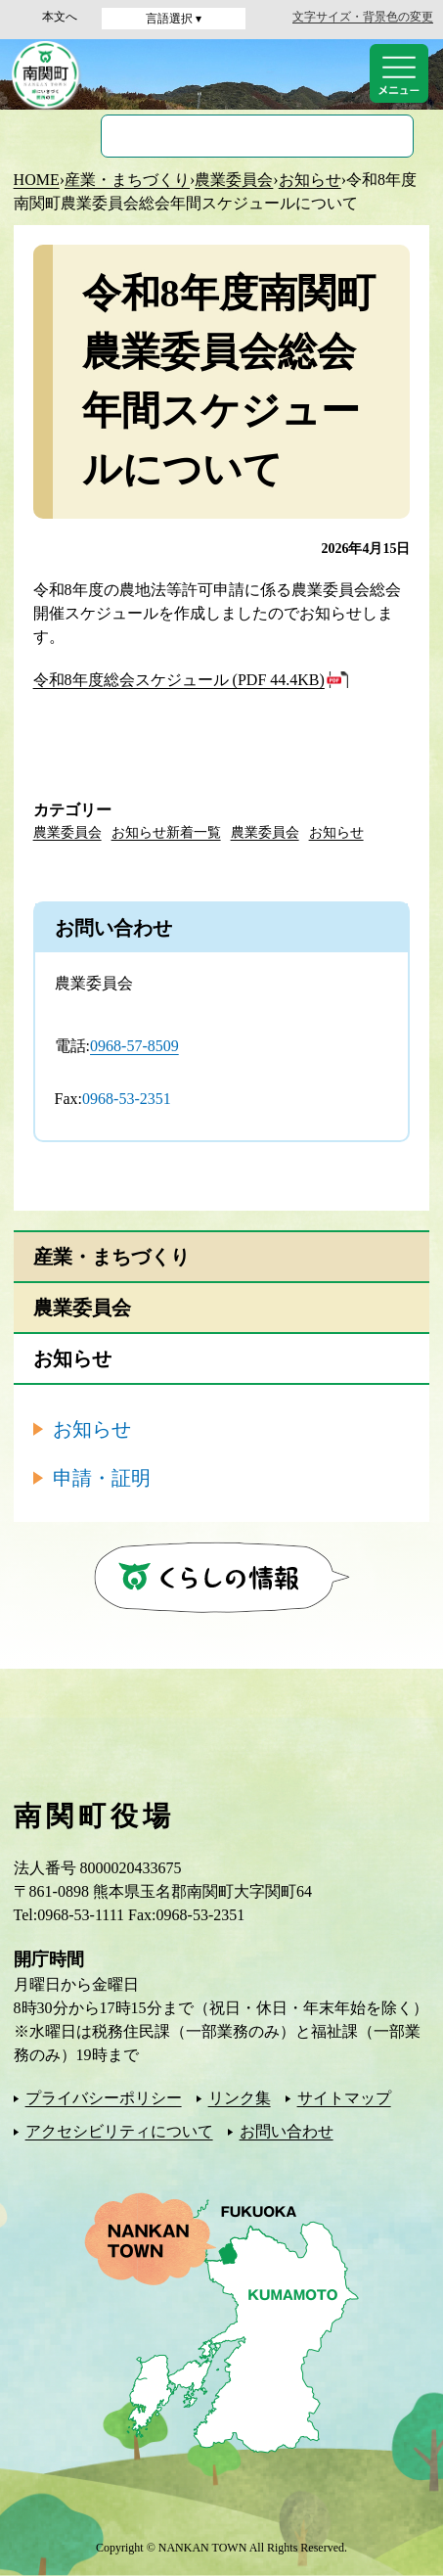  I want to click on 産業・まちづくり, so click(127, 179).